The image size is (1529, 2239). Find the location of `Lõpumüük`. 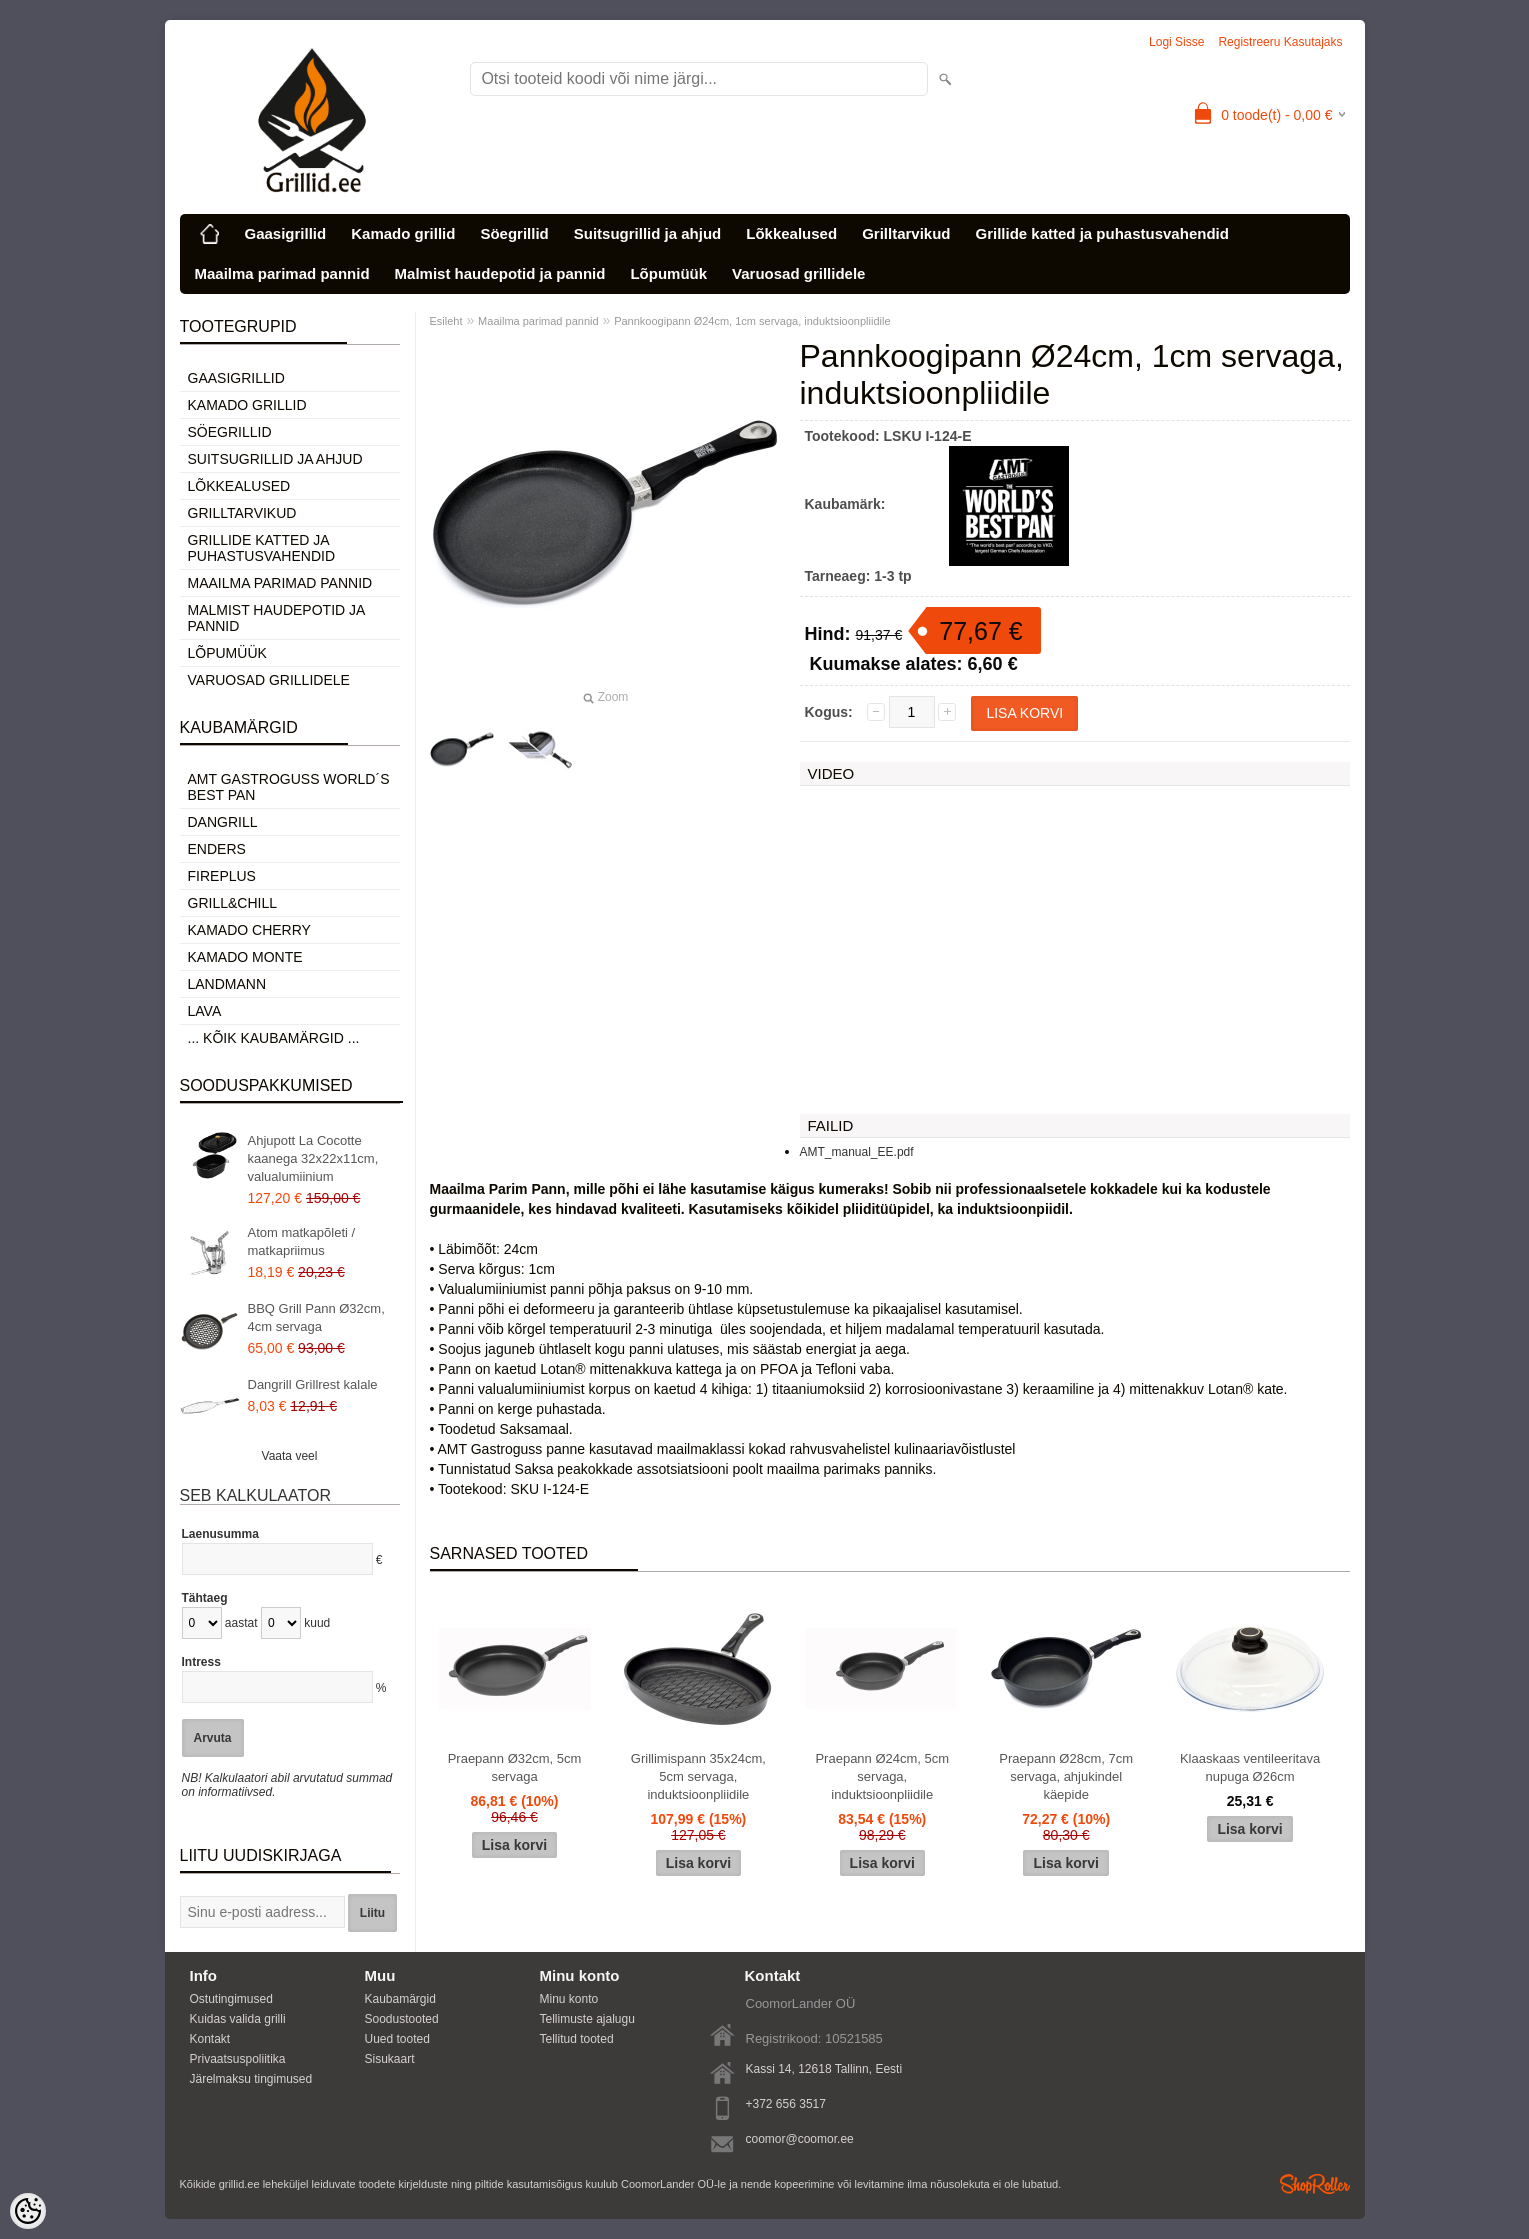

Lõpumüük is located at coordinates (668, 273).